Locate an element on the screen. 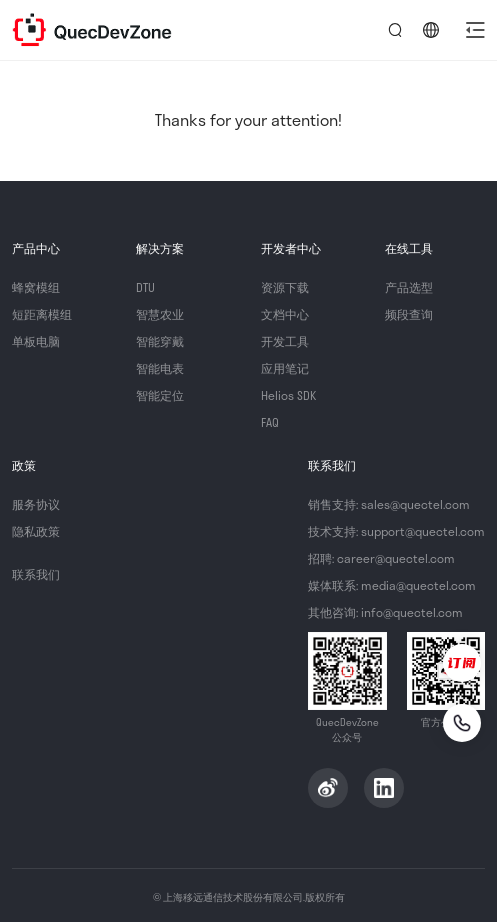 The width and height of the screenshot is (497, 922). QuecDevZone is located at coordinates (92, 30).